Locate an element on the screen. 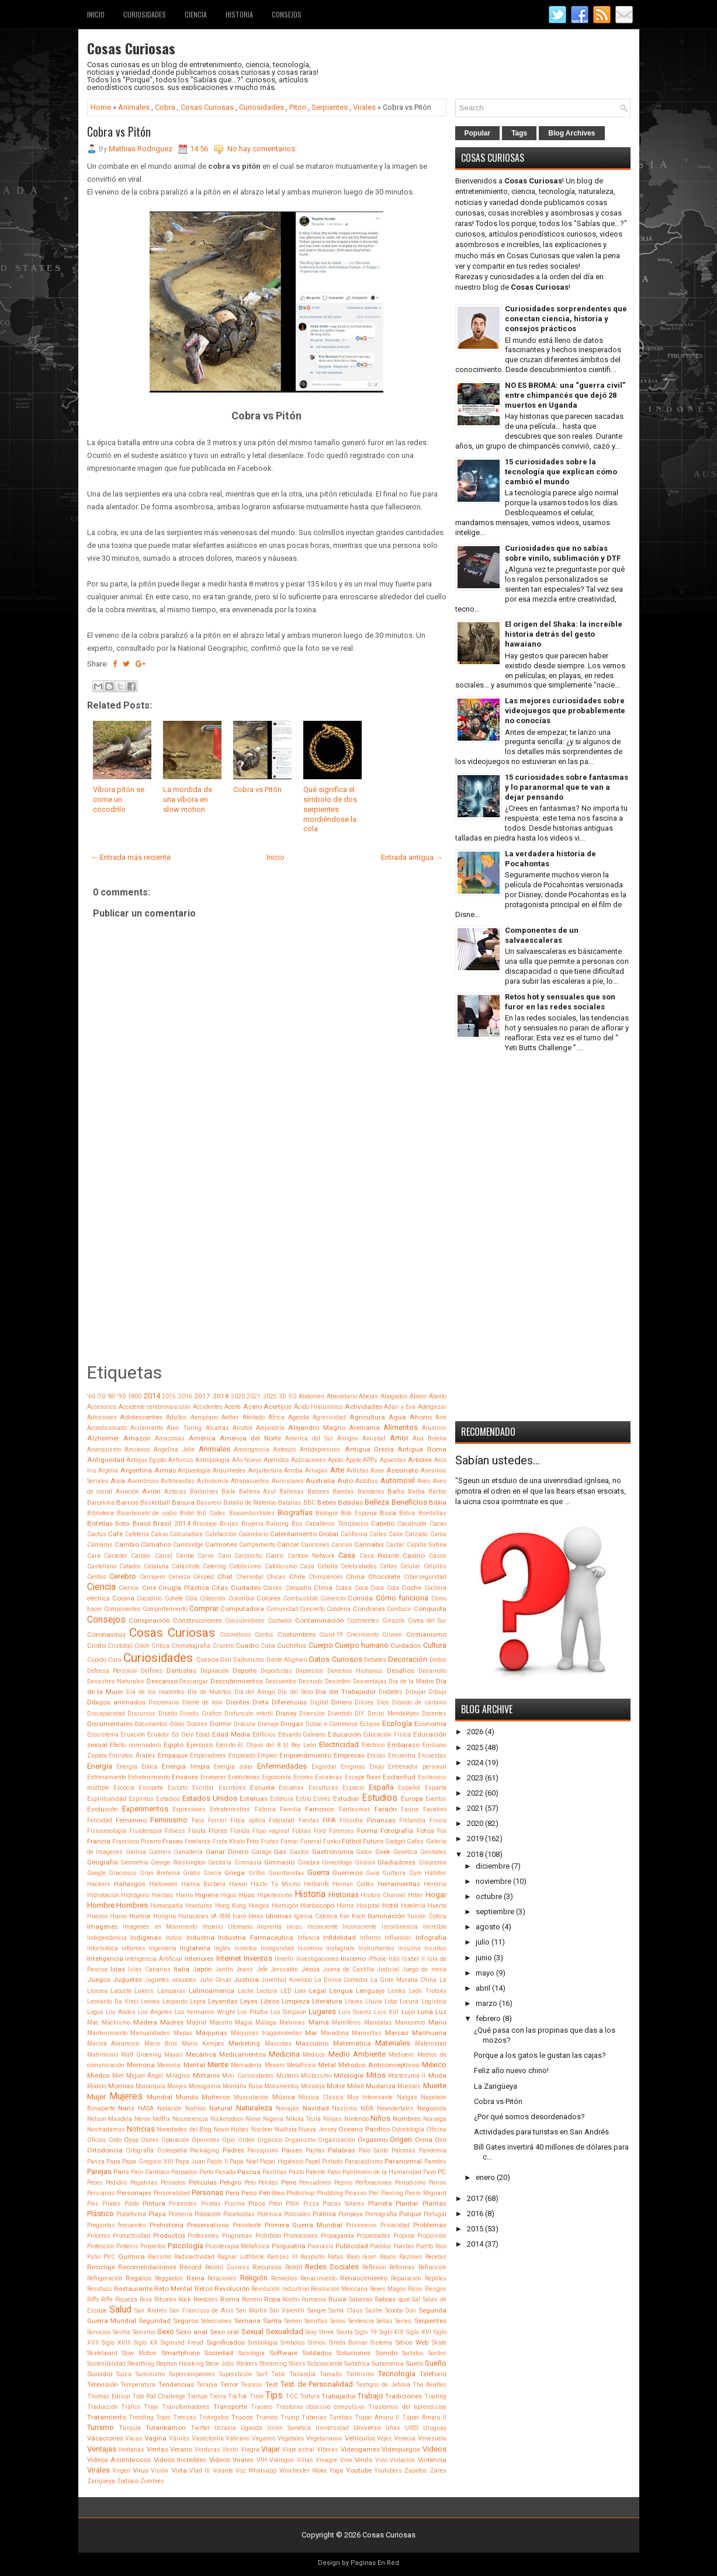 The height and width of the screenshot is (2576, 717). Campamento is located at coordinates (257, 1545).